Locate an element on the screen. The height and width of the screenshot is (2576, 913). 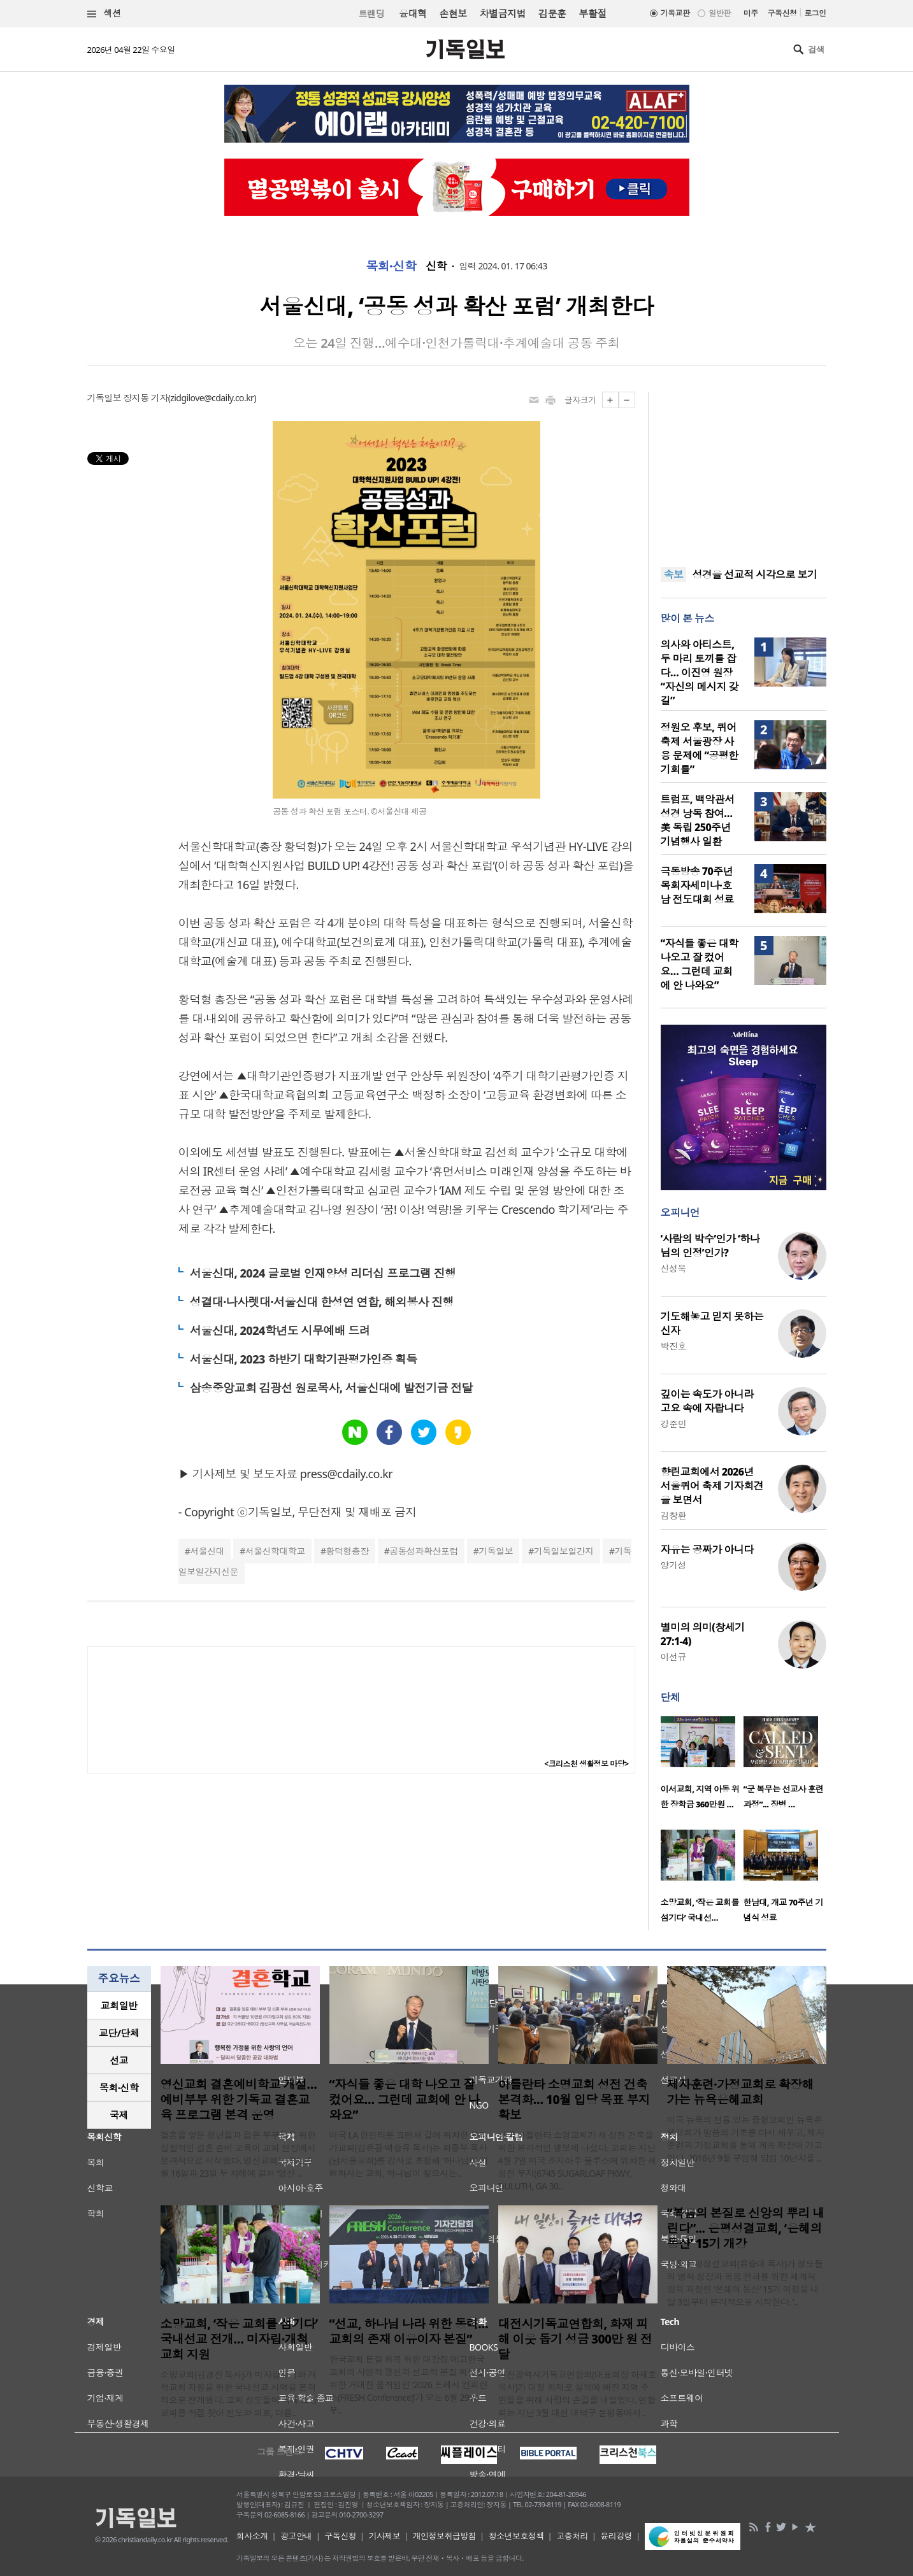
‘사람의 박수’인가 ‘하나님의 인정’인가? is located at coordinates (710, 1246).